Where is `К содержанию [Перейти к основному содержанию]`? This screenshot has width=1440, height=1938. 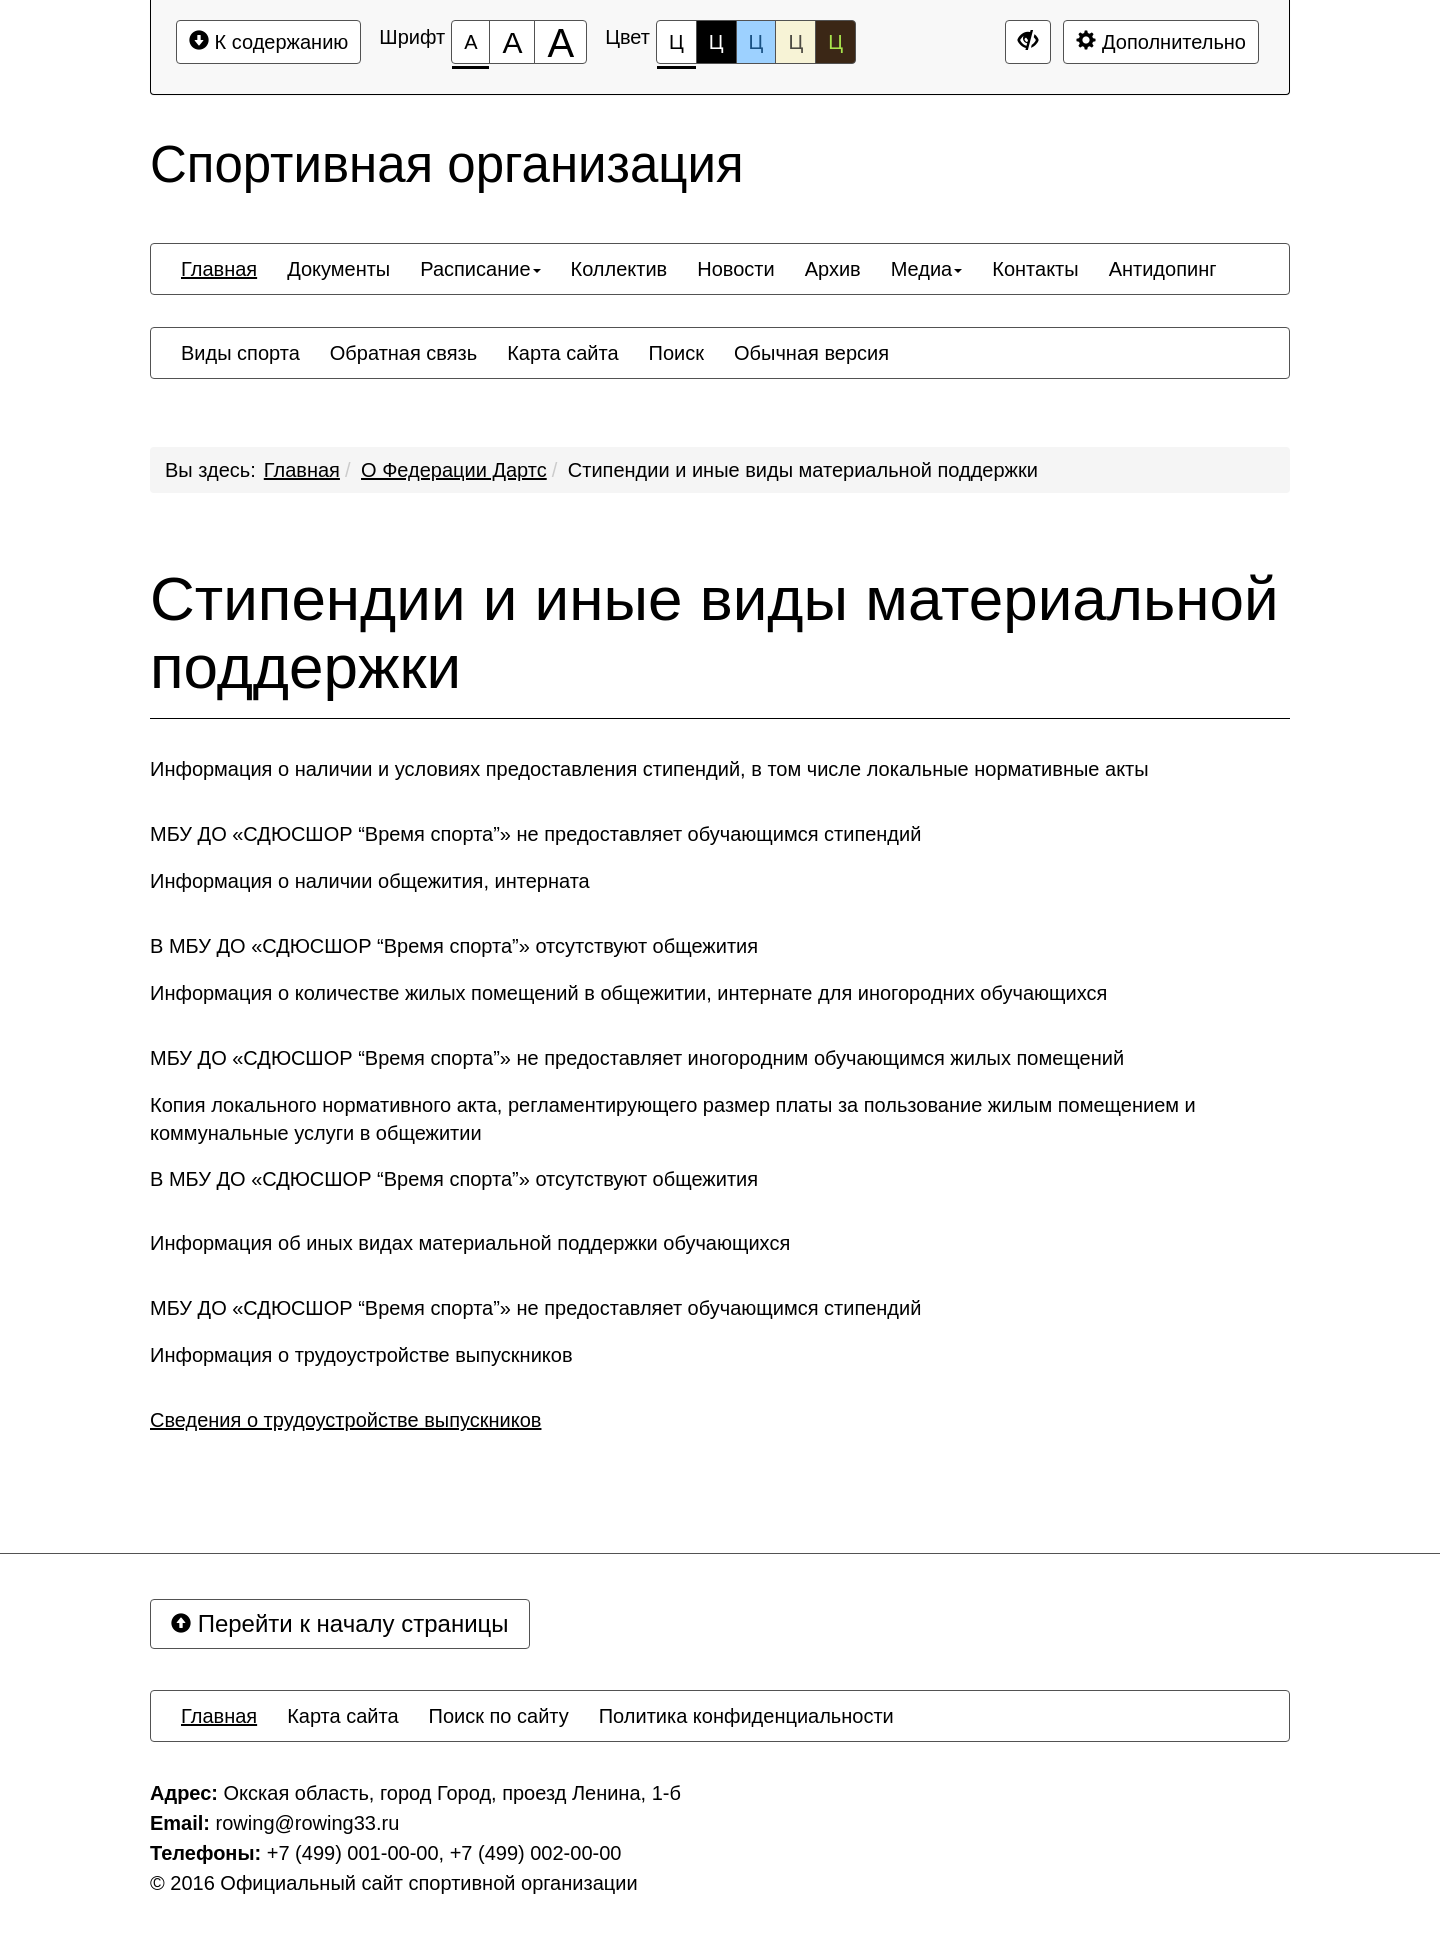
К содержанию [Перейти к основному содержанию] is located at coordinates (268, 41).